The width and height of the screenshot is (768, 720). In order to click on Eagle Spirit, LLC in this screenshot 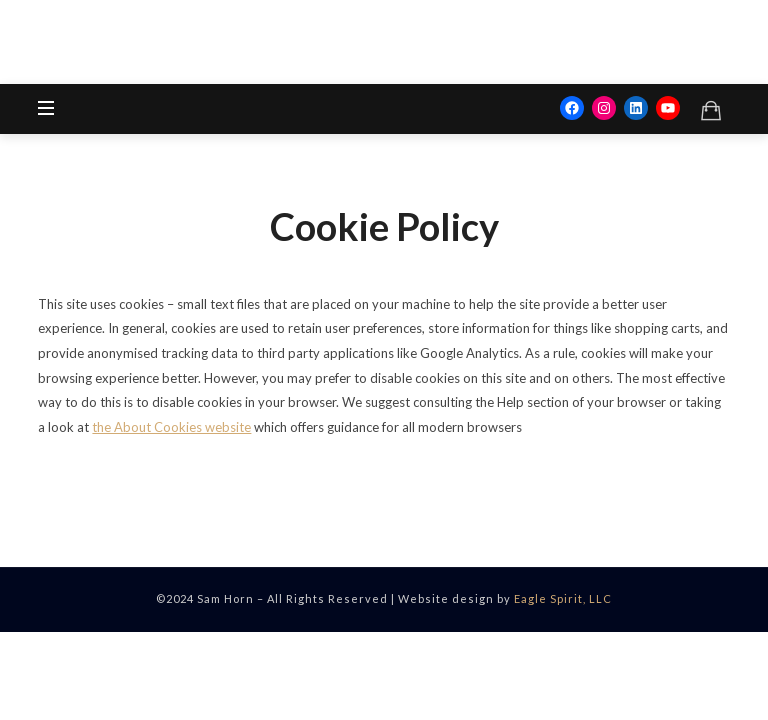, I will do `click(563, 598)`.